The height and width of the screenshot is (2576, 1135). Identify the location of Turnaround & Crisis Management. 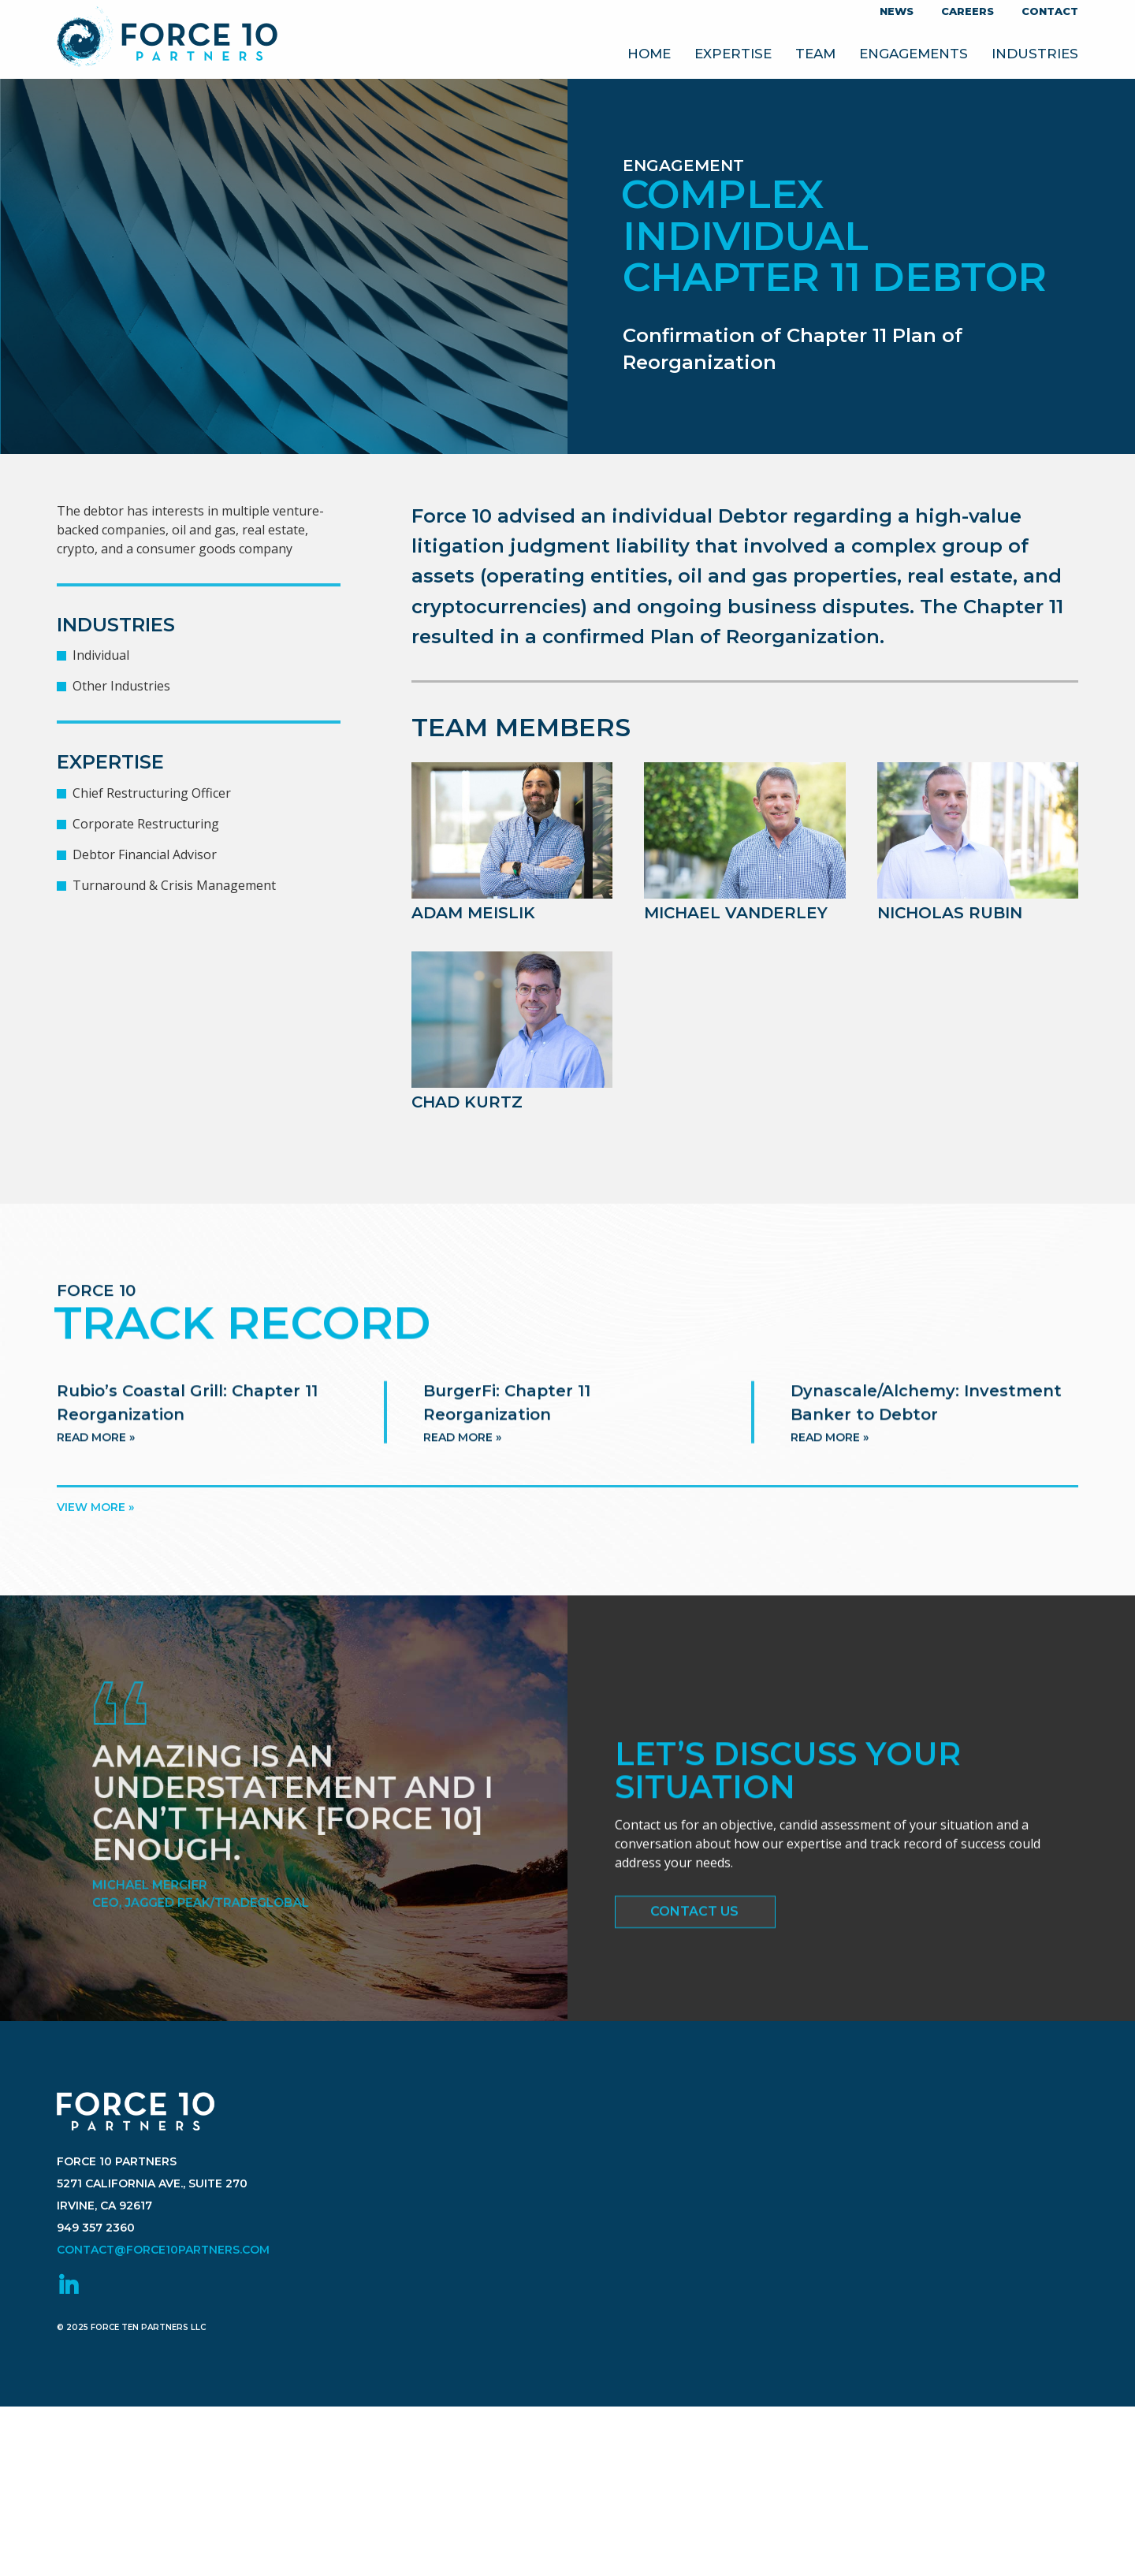
(174, 885).